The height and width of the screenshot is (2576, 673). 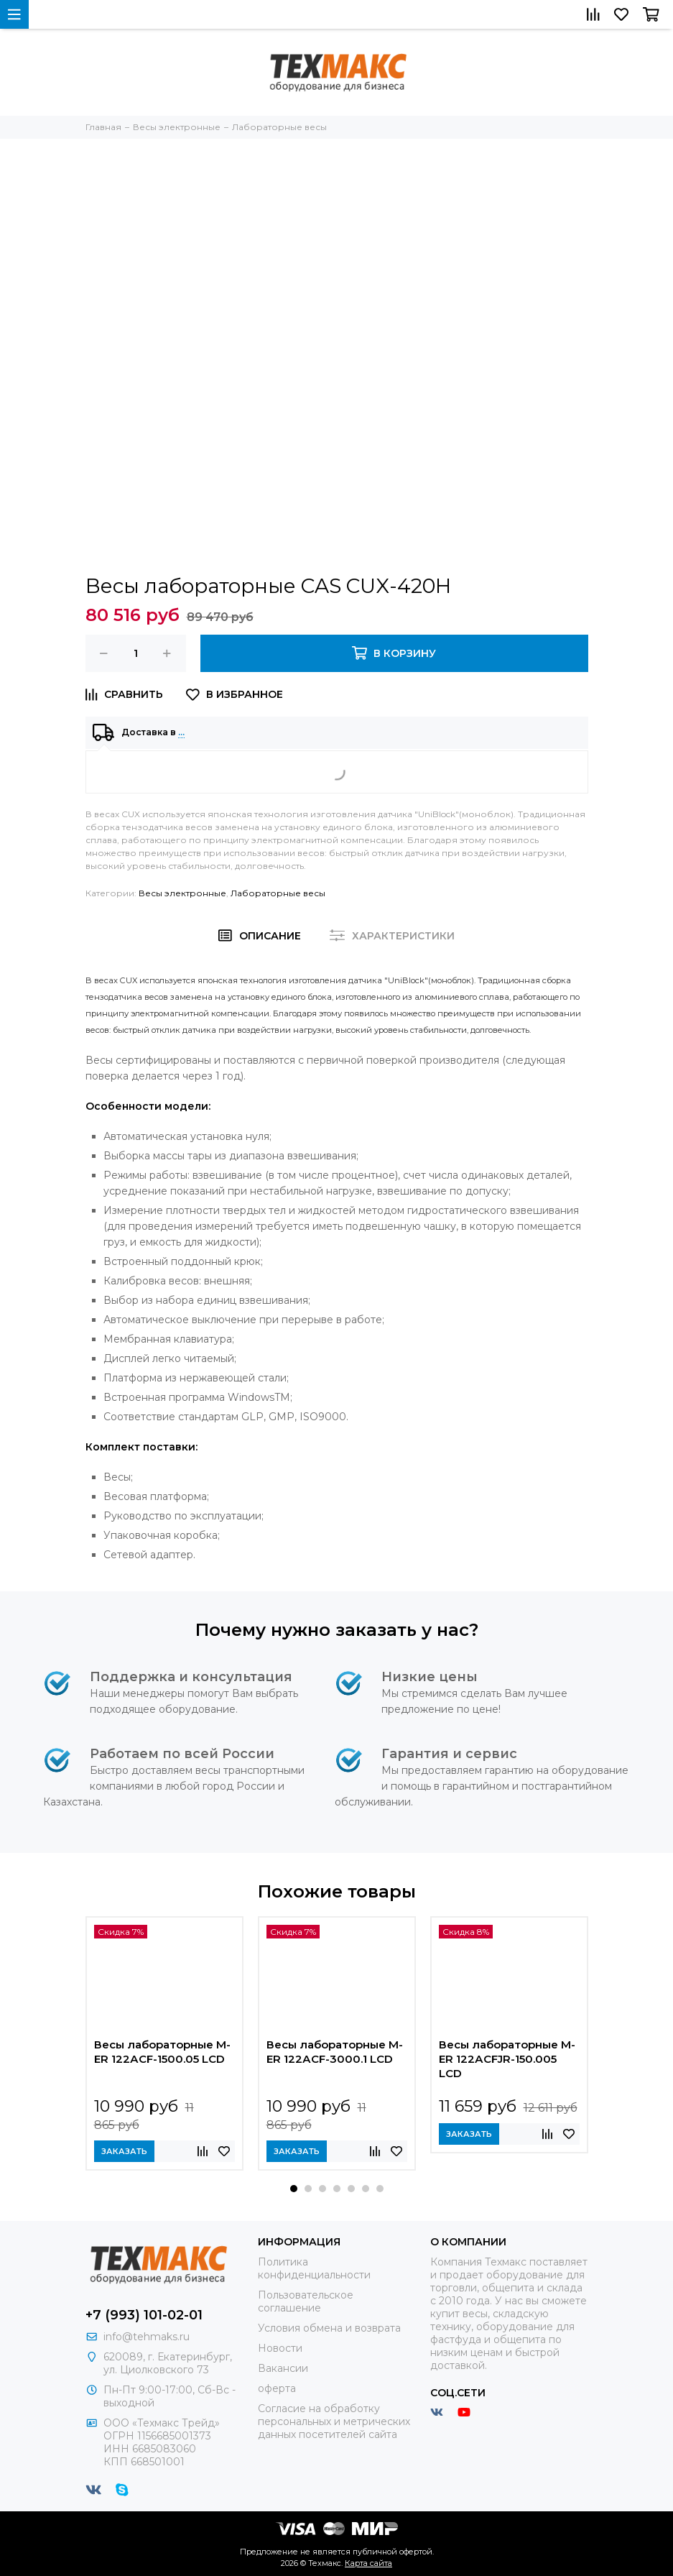 I want to click on Заказать, so click(x=124, y=2151).